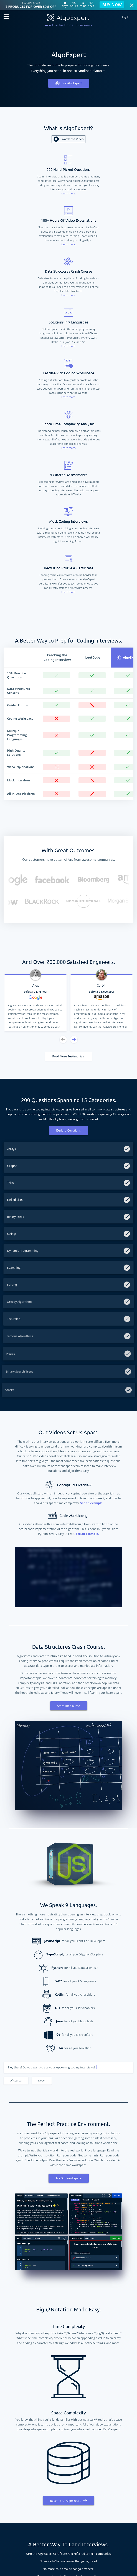 The image size is (137, 2576). What do you see at coordinates (68, 193) in the screenshot?
I see `Learn more.` at bounding box center [68, 193].